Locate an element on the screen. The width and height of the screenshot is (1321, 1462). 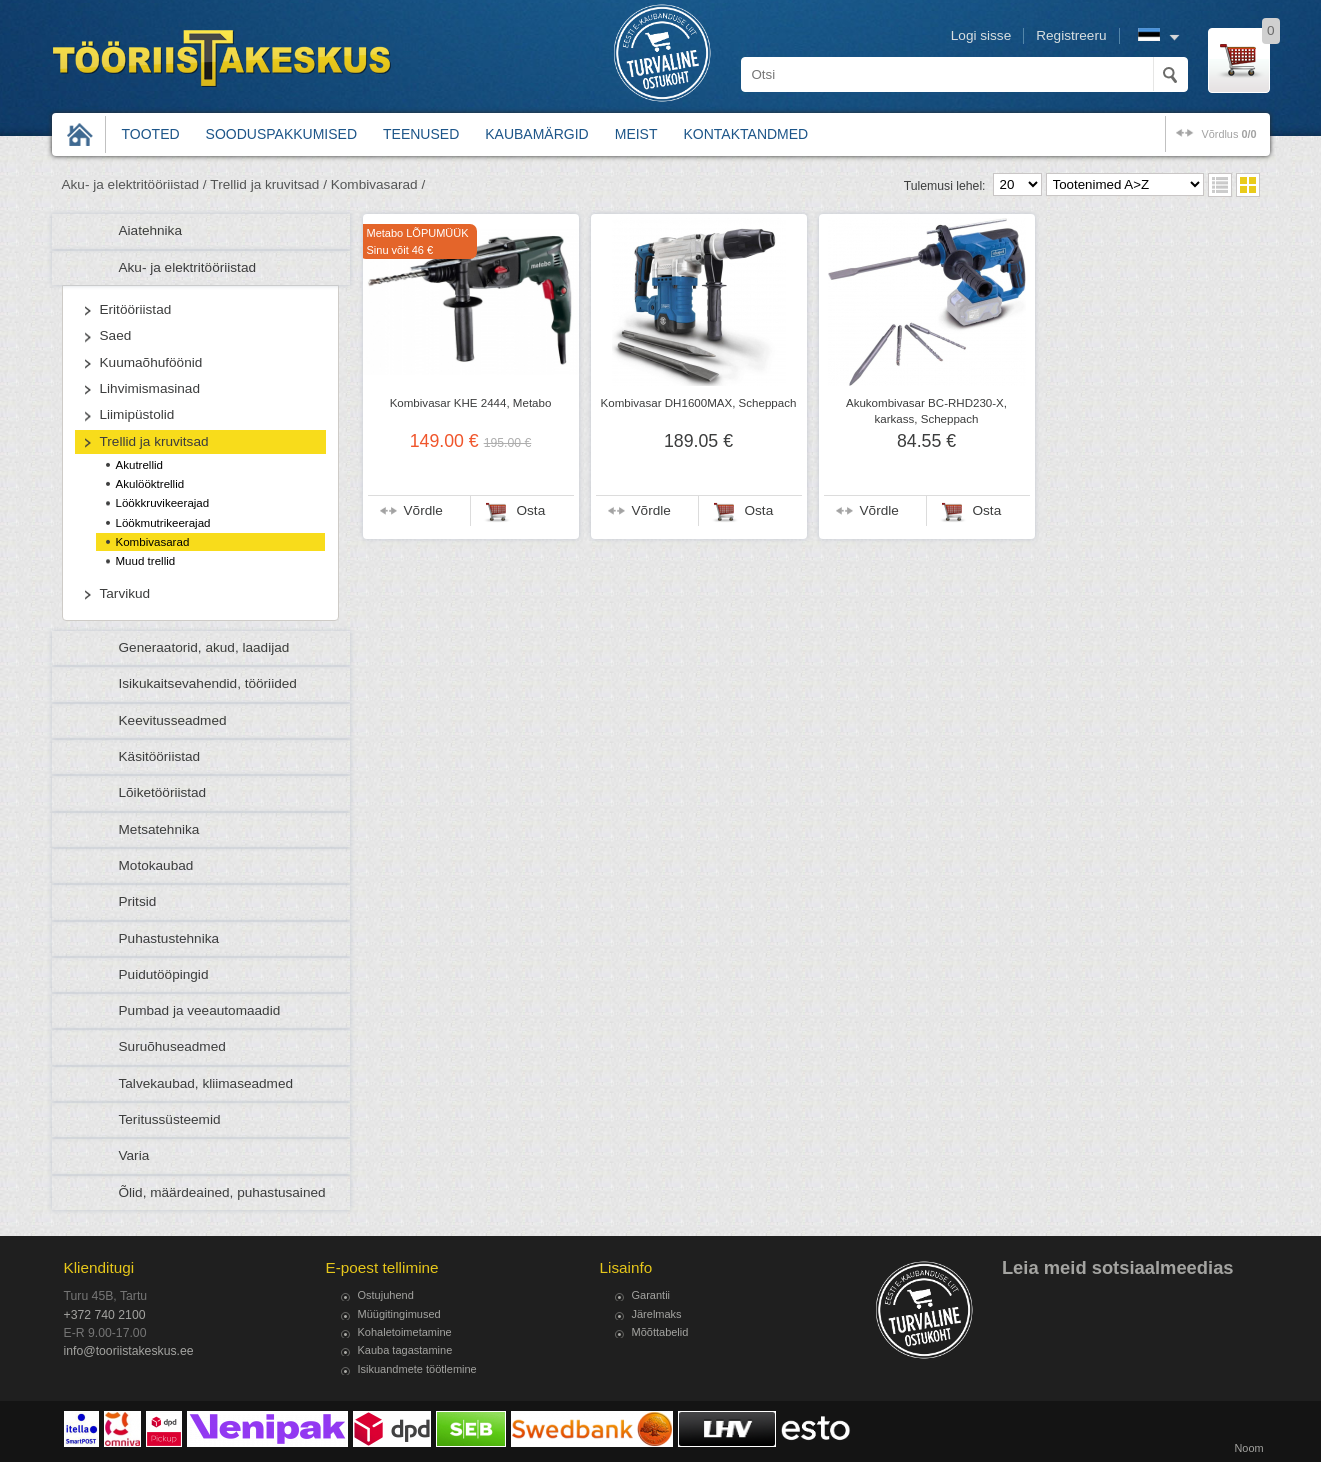
Puhastustehnika is located at coordinates (169, 938).